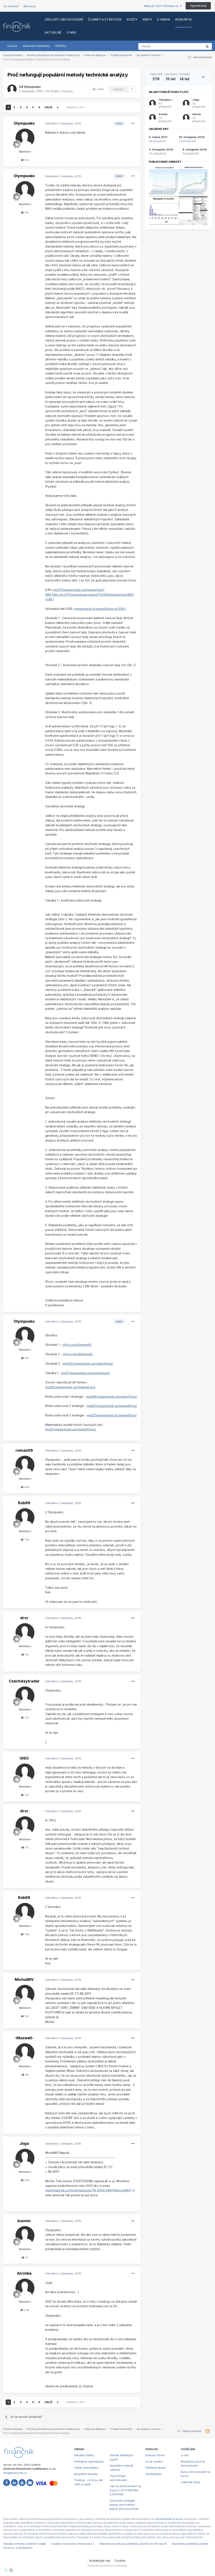 This screenshot has height=2576, width=215. I want to click on Czechdaytrader, so click(24, 1681).